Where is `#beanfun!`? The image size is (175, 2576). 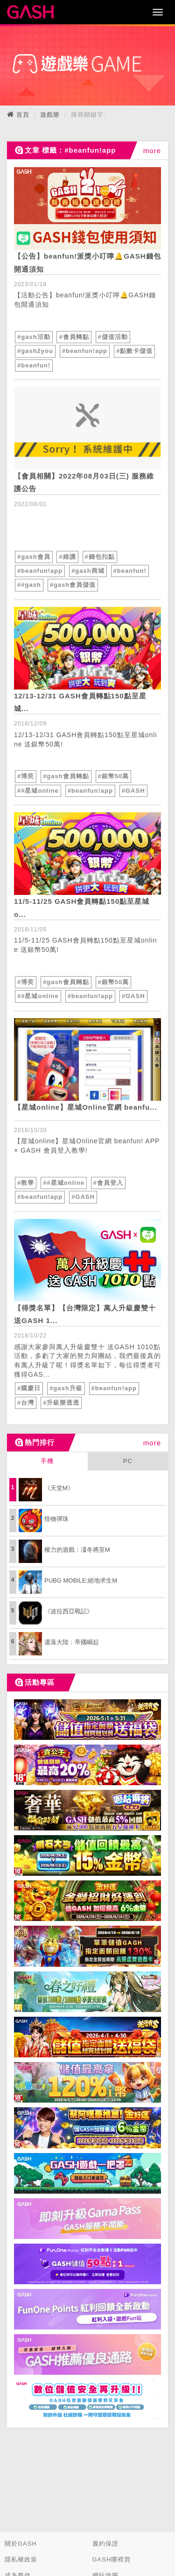 #beanfun! is located at coordinates (33, 365).